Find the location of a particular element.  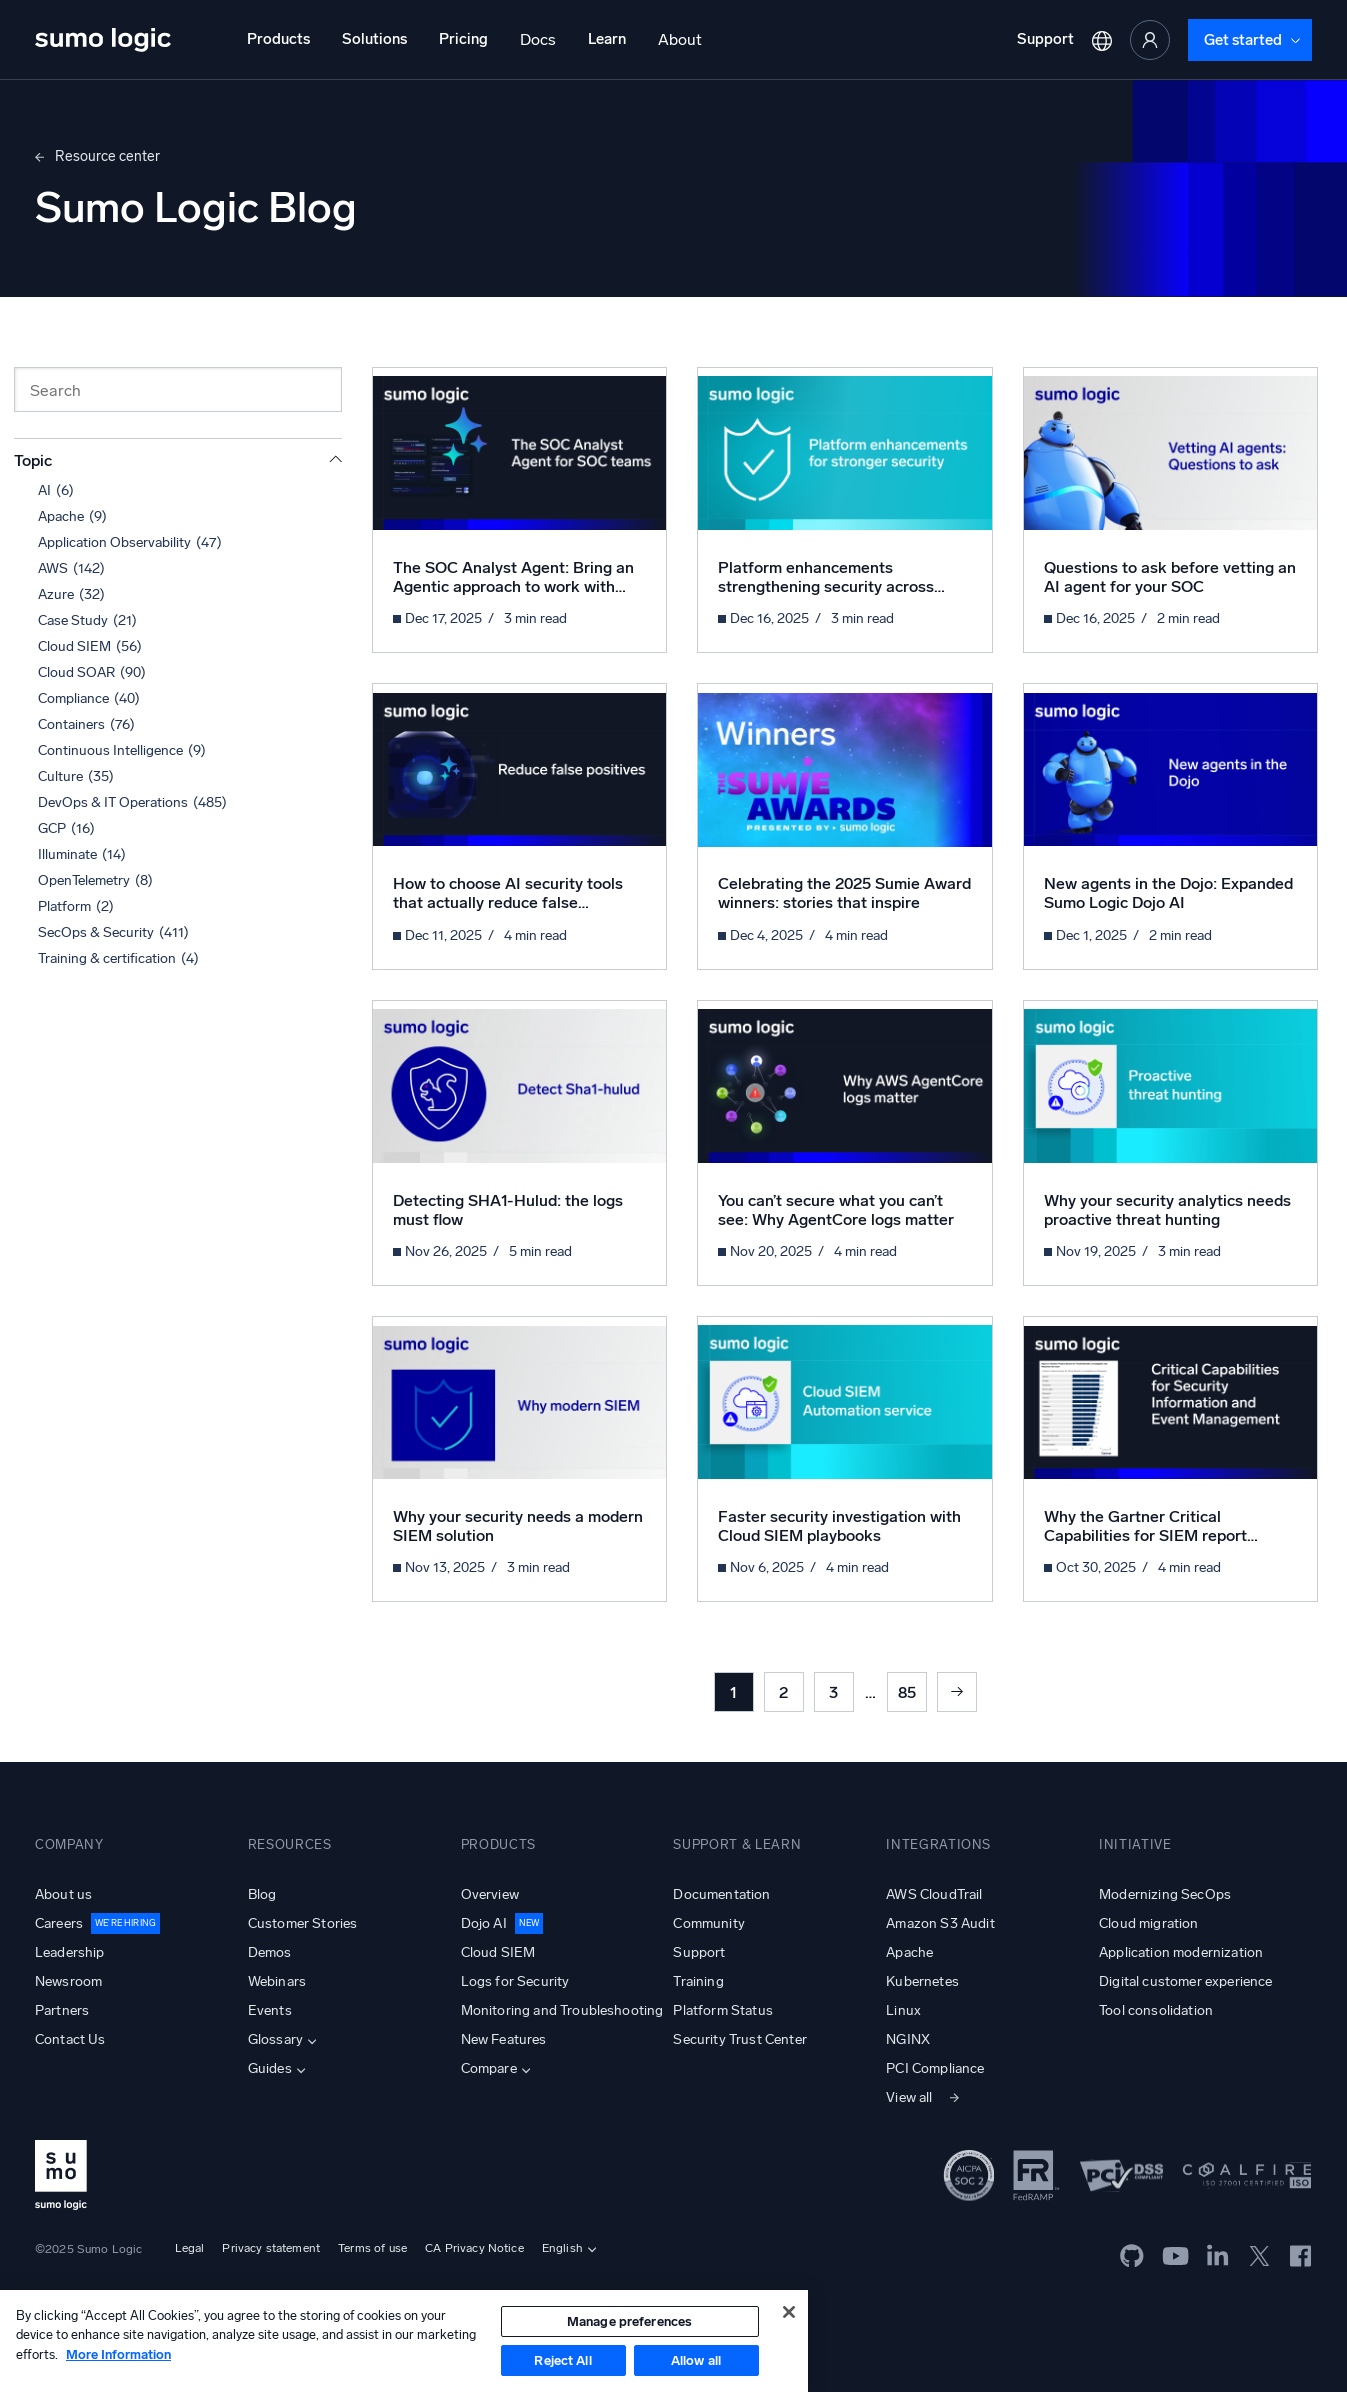

Learn is located at coordinates (607, 39).